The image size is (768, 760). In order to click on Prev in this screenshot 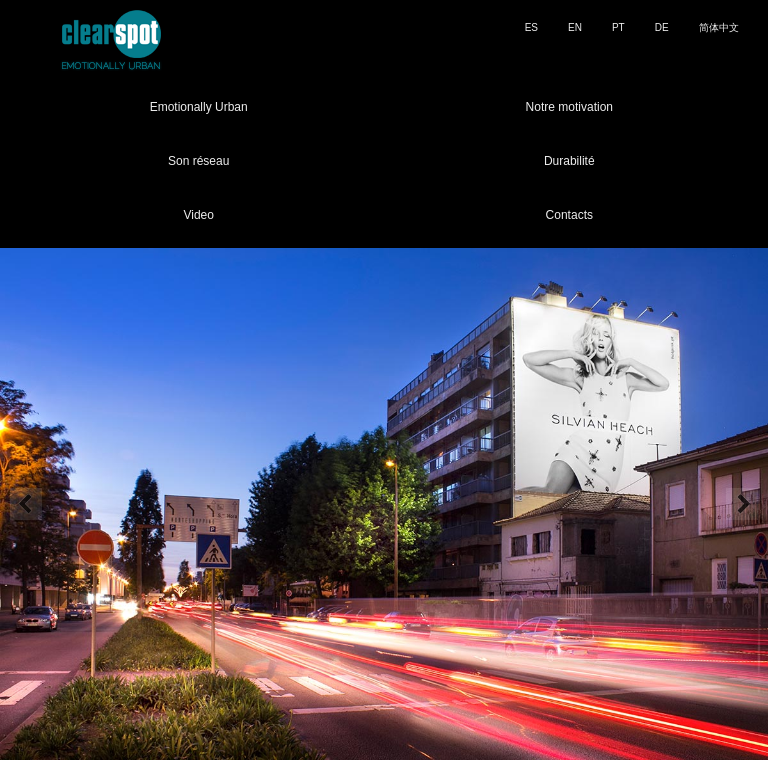, I will do `click(26, 504)`.